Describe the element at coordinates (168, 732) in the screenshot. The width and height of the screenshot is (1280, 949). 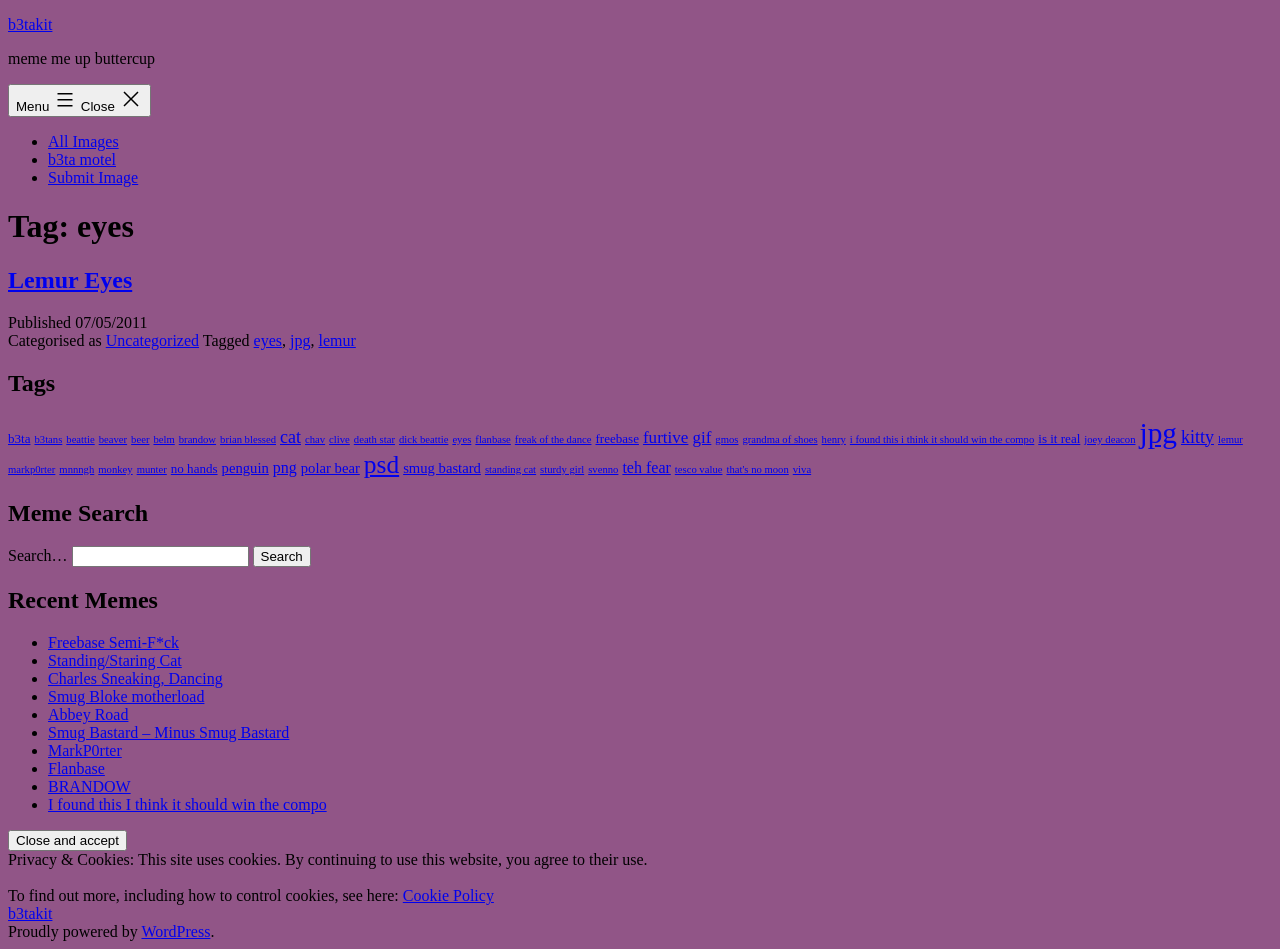
I see `Smug Bastard – Minus Smug Bastard` at that location.